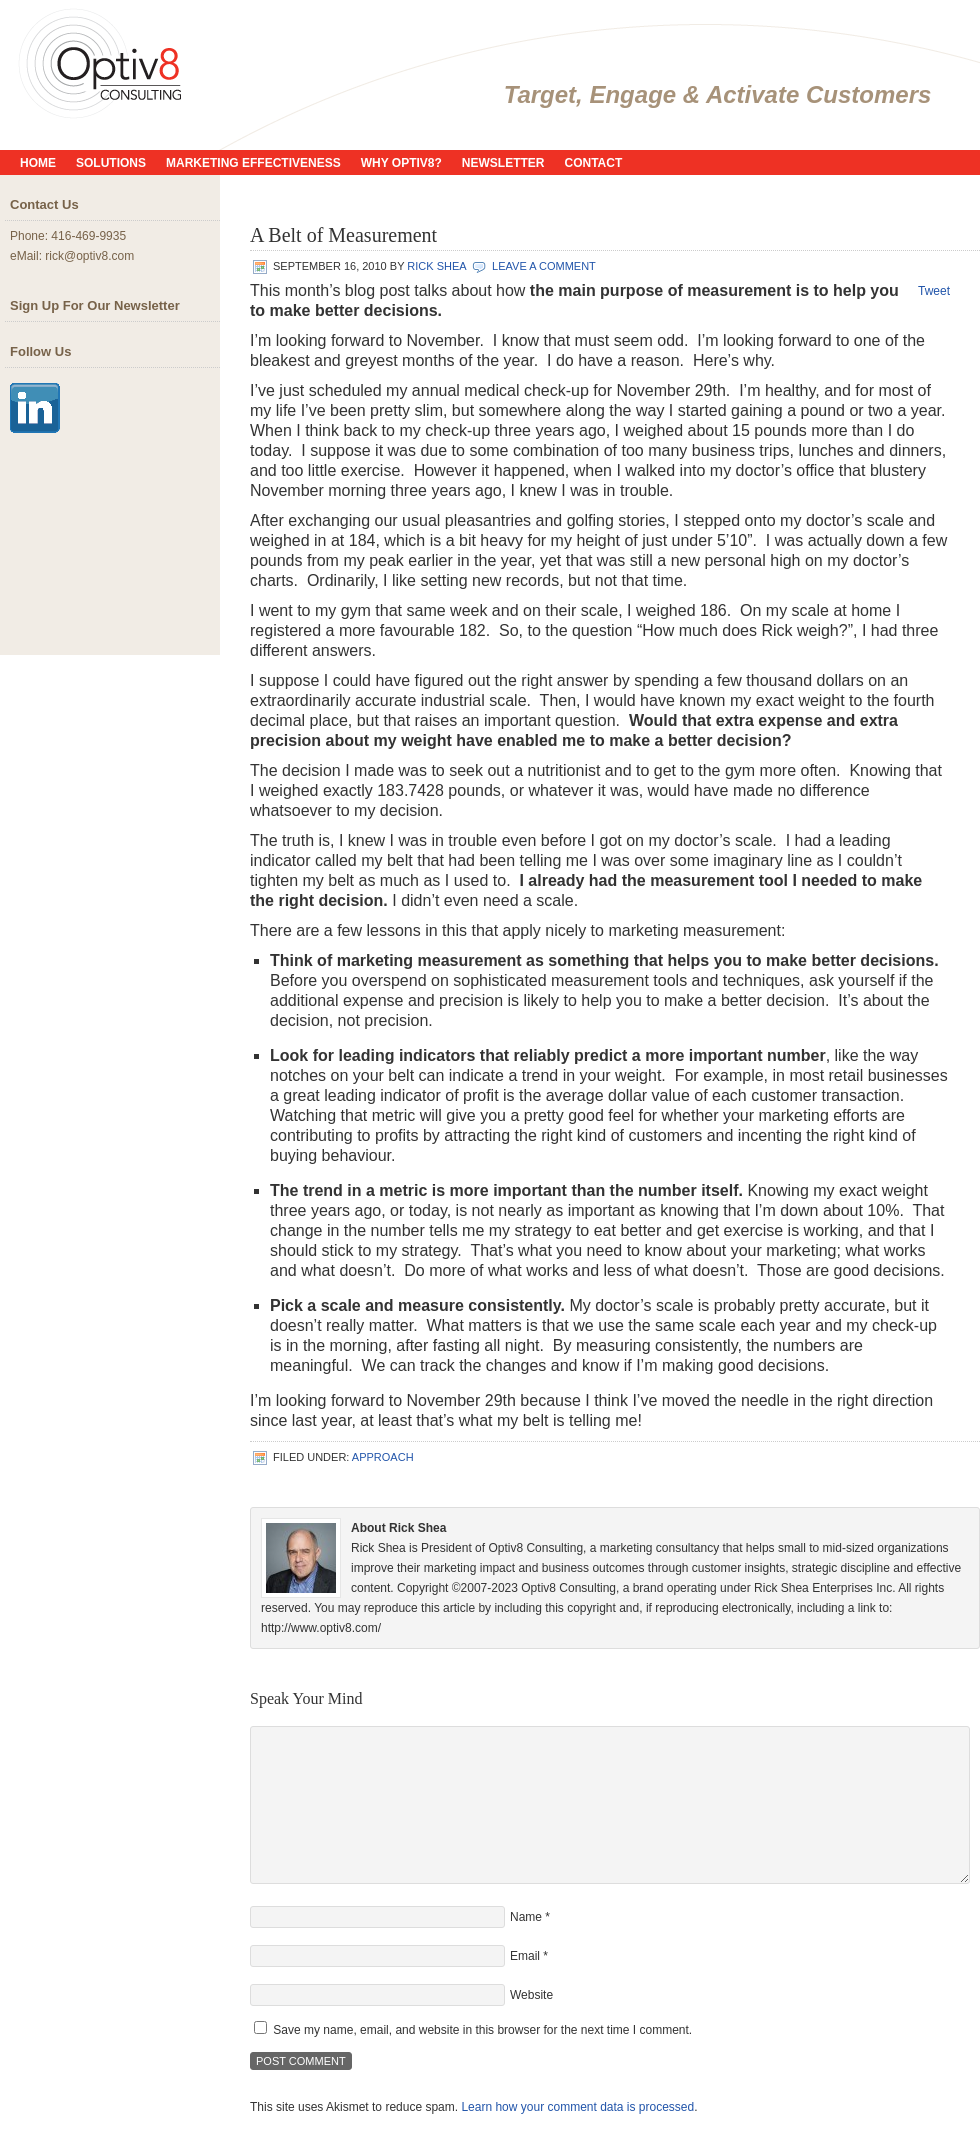 The image size is (980, 2129). I want to click on Solutions, so click(111, 163).